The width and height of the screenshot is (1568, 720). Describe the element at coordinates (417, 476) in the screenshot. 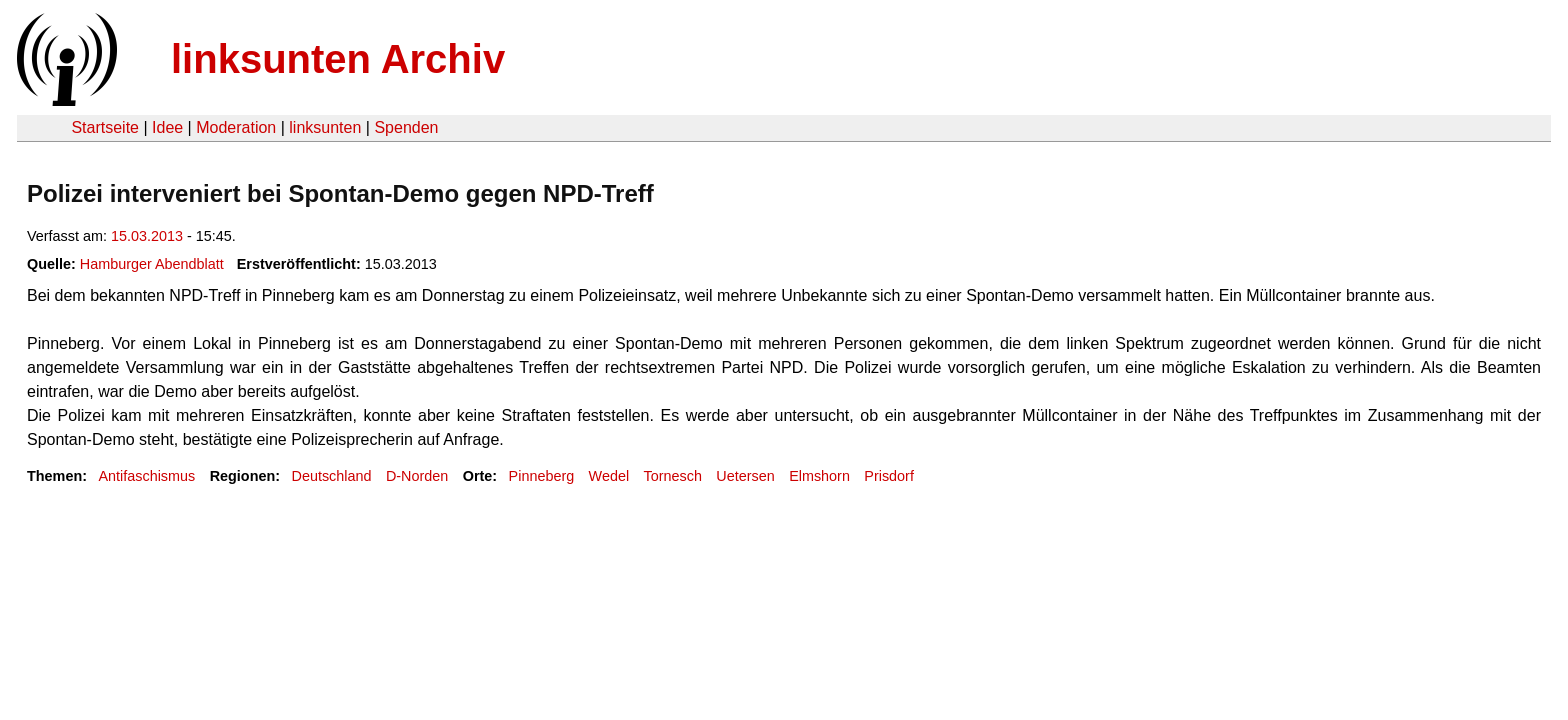

I see `D-Norden` at that location.